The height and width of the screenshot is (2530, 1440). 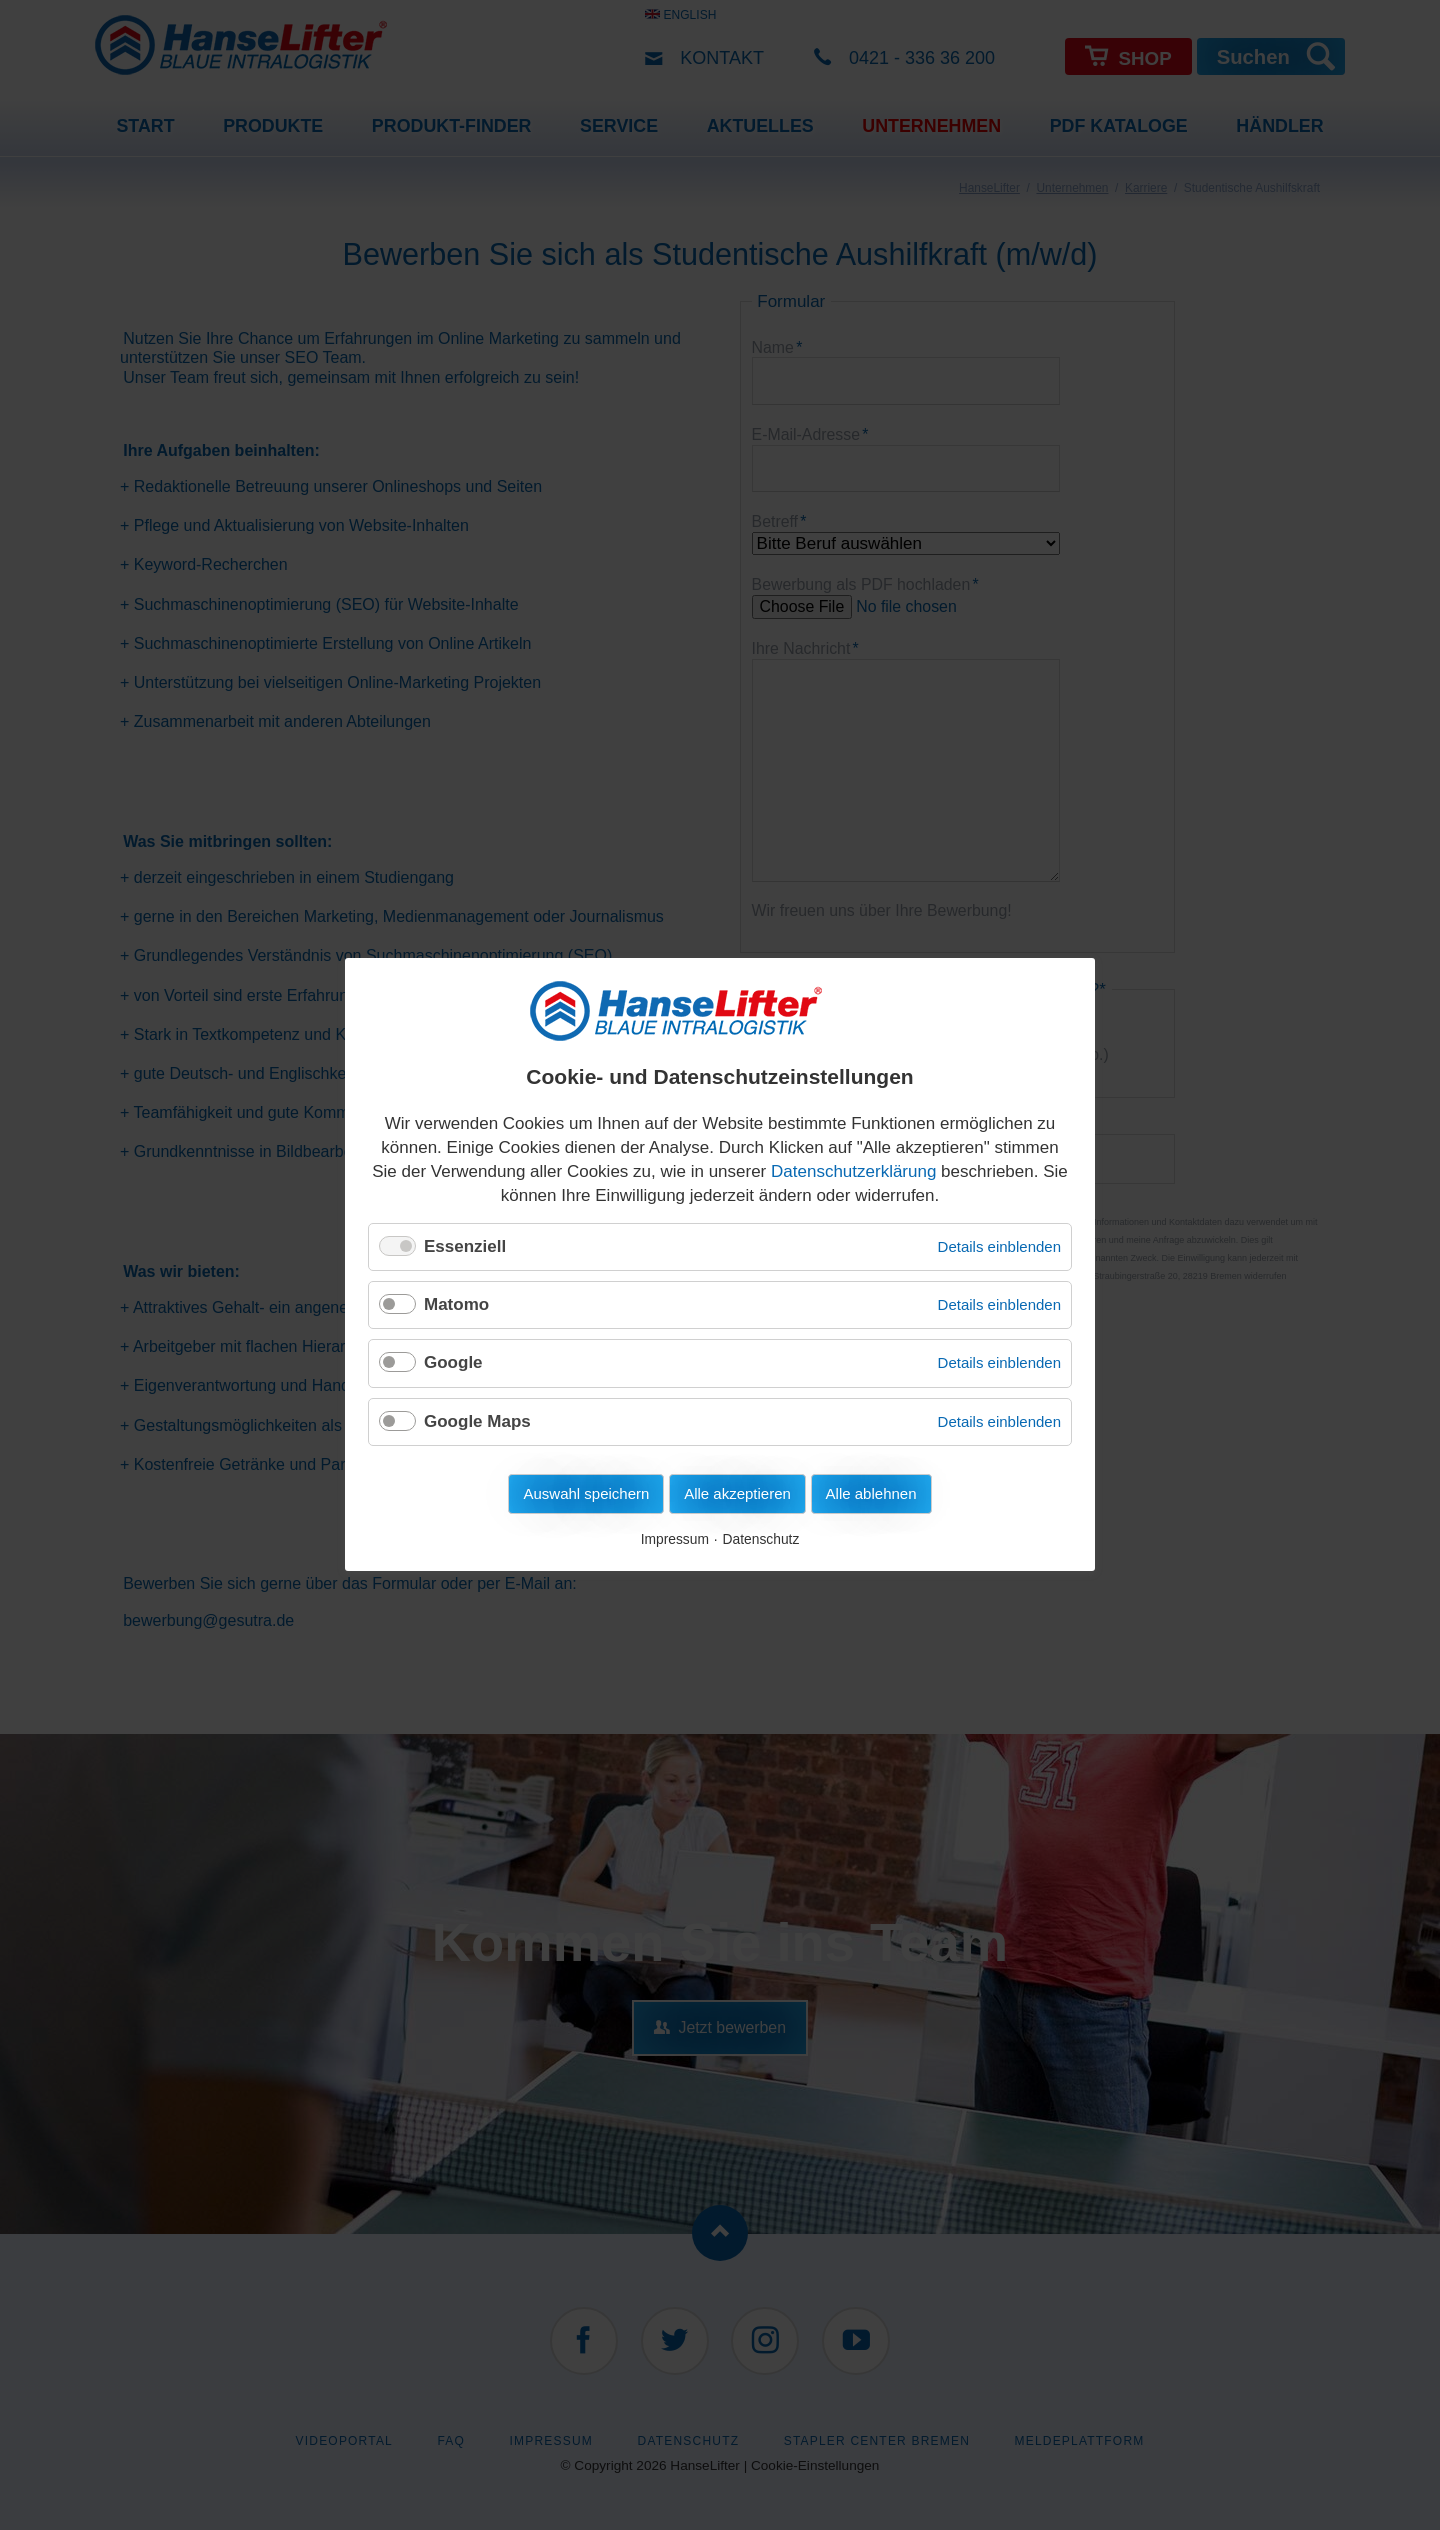 I want to click on Google, so click(x=453, y=1363).